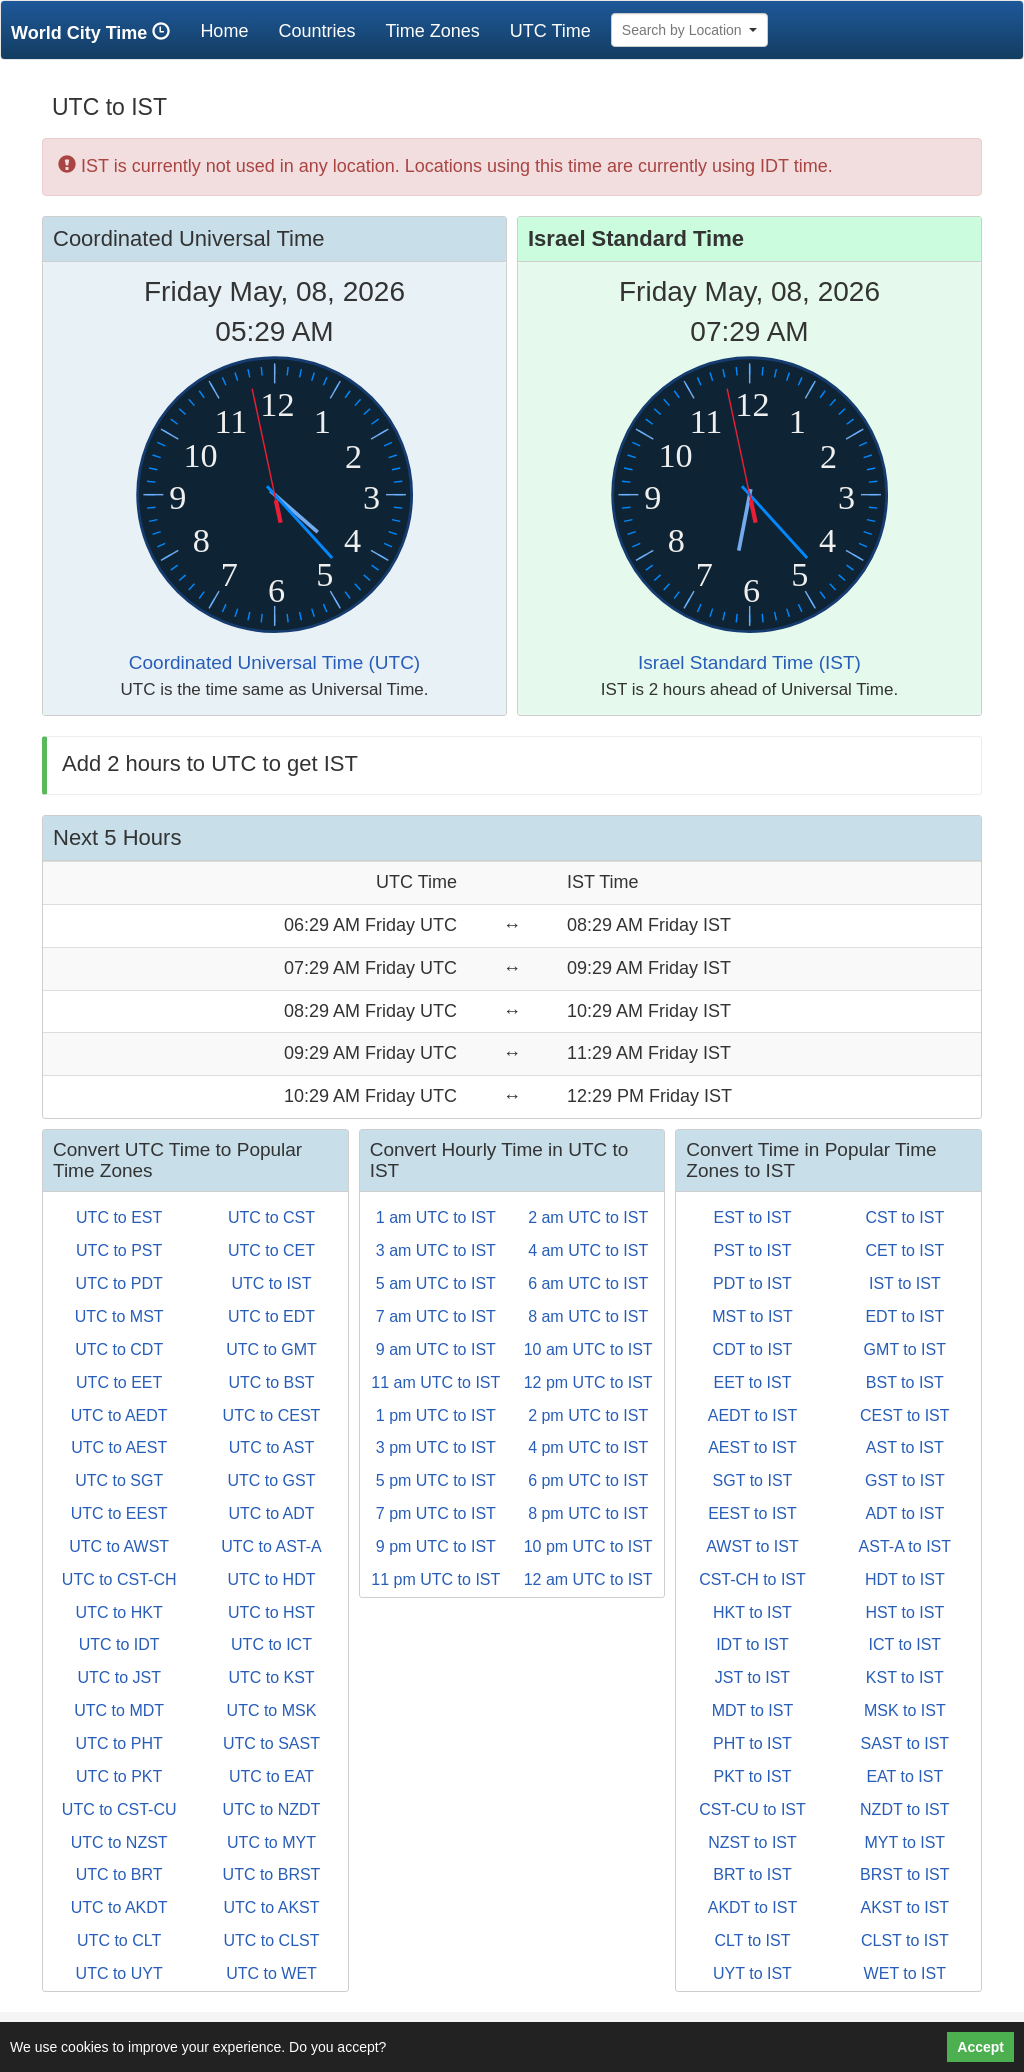 The height and width of the screenshot is (2072, 1024). What do you see at coordinates (904, 1776) in the screenshot?
I see `EAT to IST` at bounding box center [904, 1776].